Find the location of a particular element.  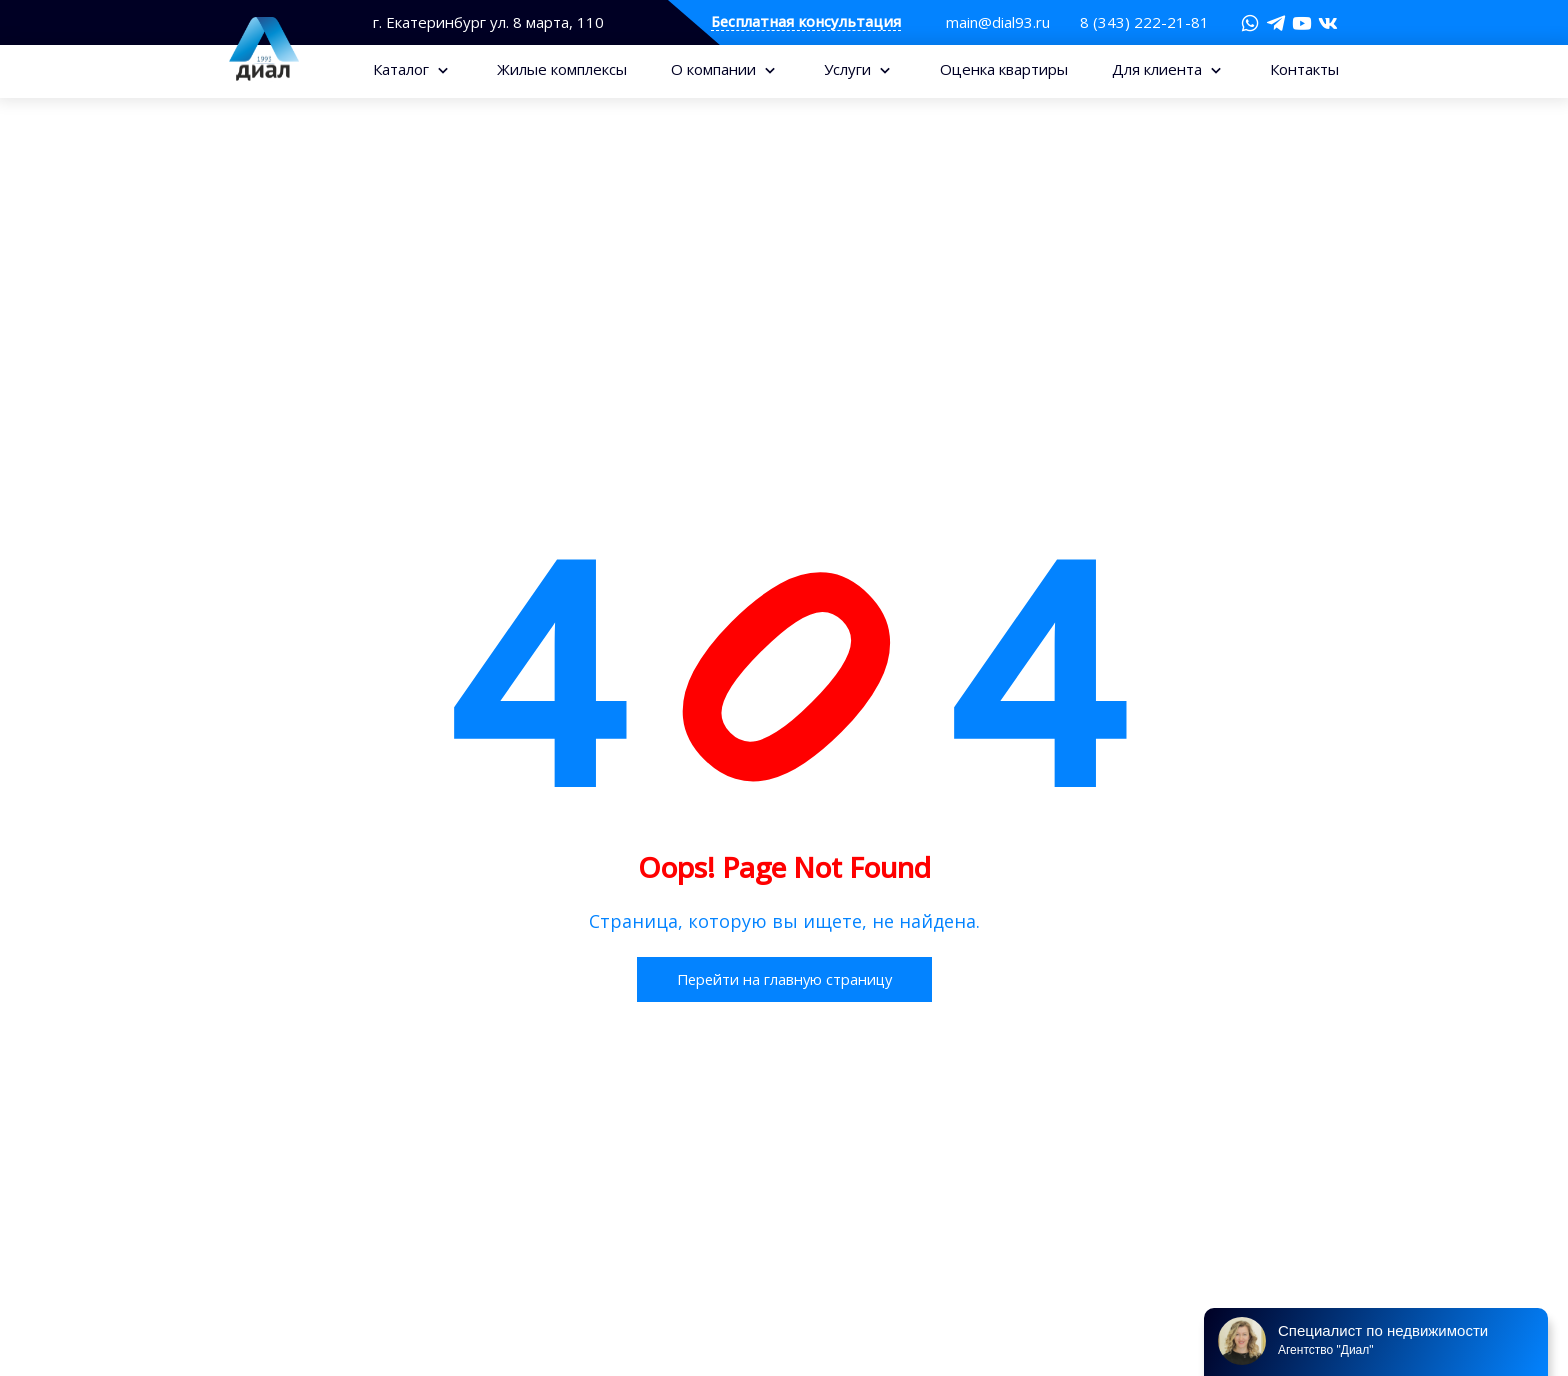

г. Екатеринбург ул. 8 марта, 110 is located at coordinates (488, 22).